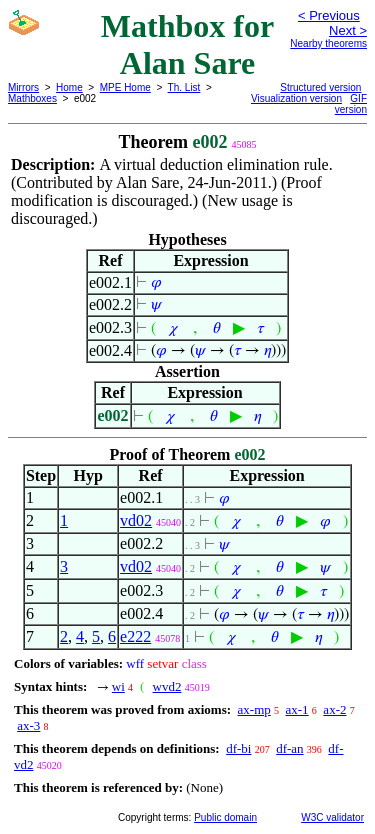 The image size is (375, 834). What do you see at coordinates (328, 43) in the screenshot?
I see `Nearby theorems` at bounding box center [328, 43].